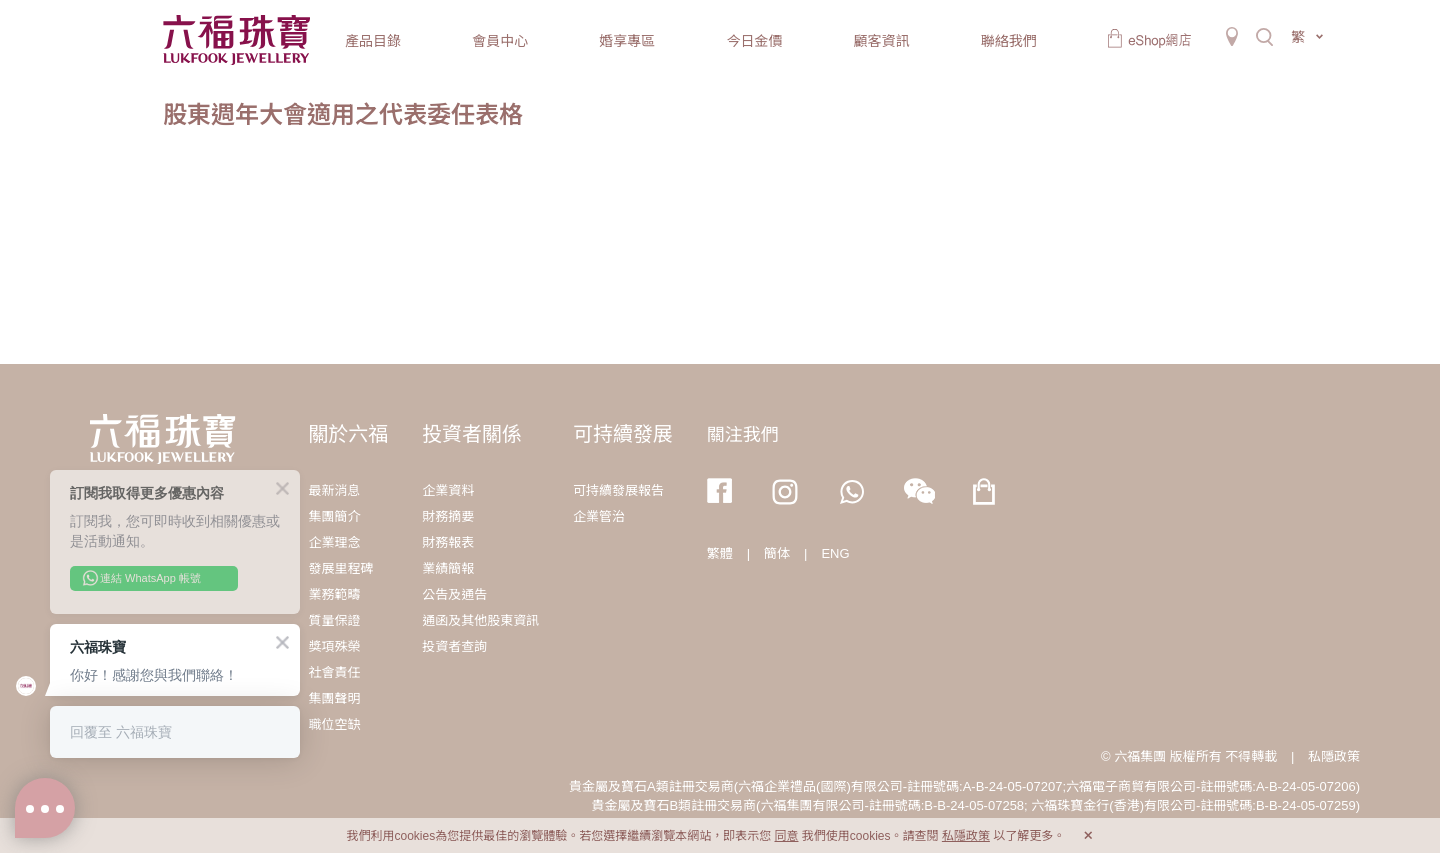 The image size is (1440, 853). I want to click on 可持續發展報告, so click(618, 490).